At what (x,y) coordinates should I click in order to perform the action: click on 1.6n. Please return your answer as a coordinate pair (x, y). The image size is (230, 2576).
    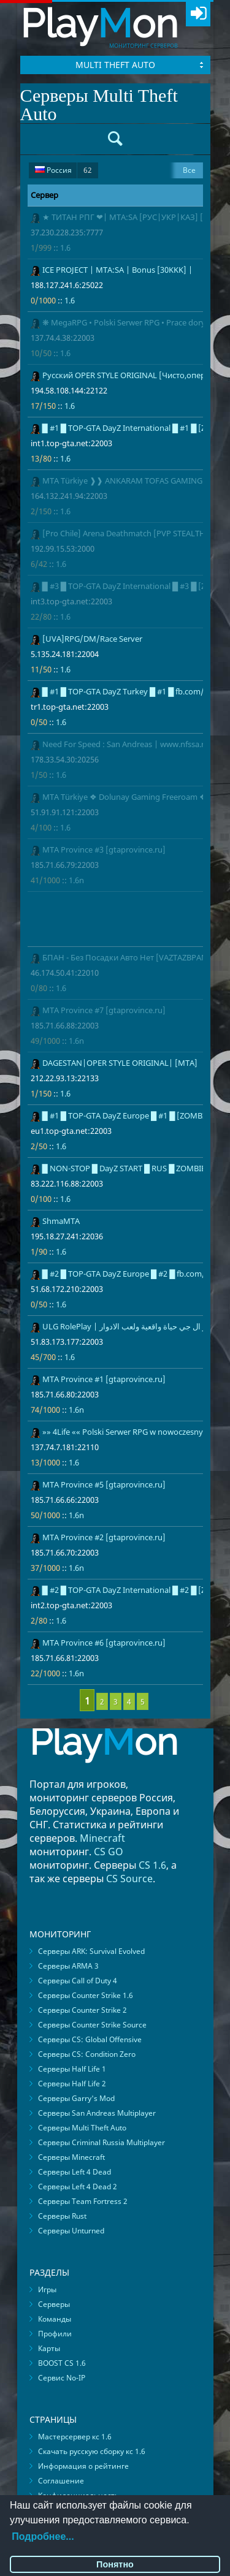
    Looking at the image, I should click on (76, 880).